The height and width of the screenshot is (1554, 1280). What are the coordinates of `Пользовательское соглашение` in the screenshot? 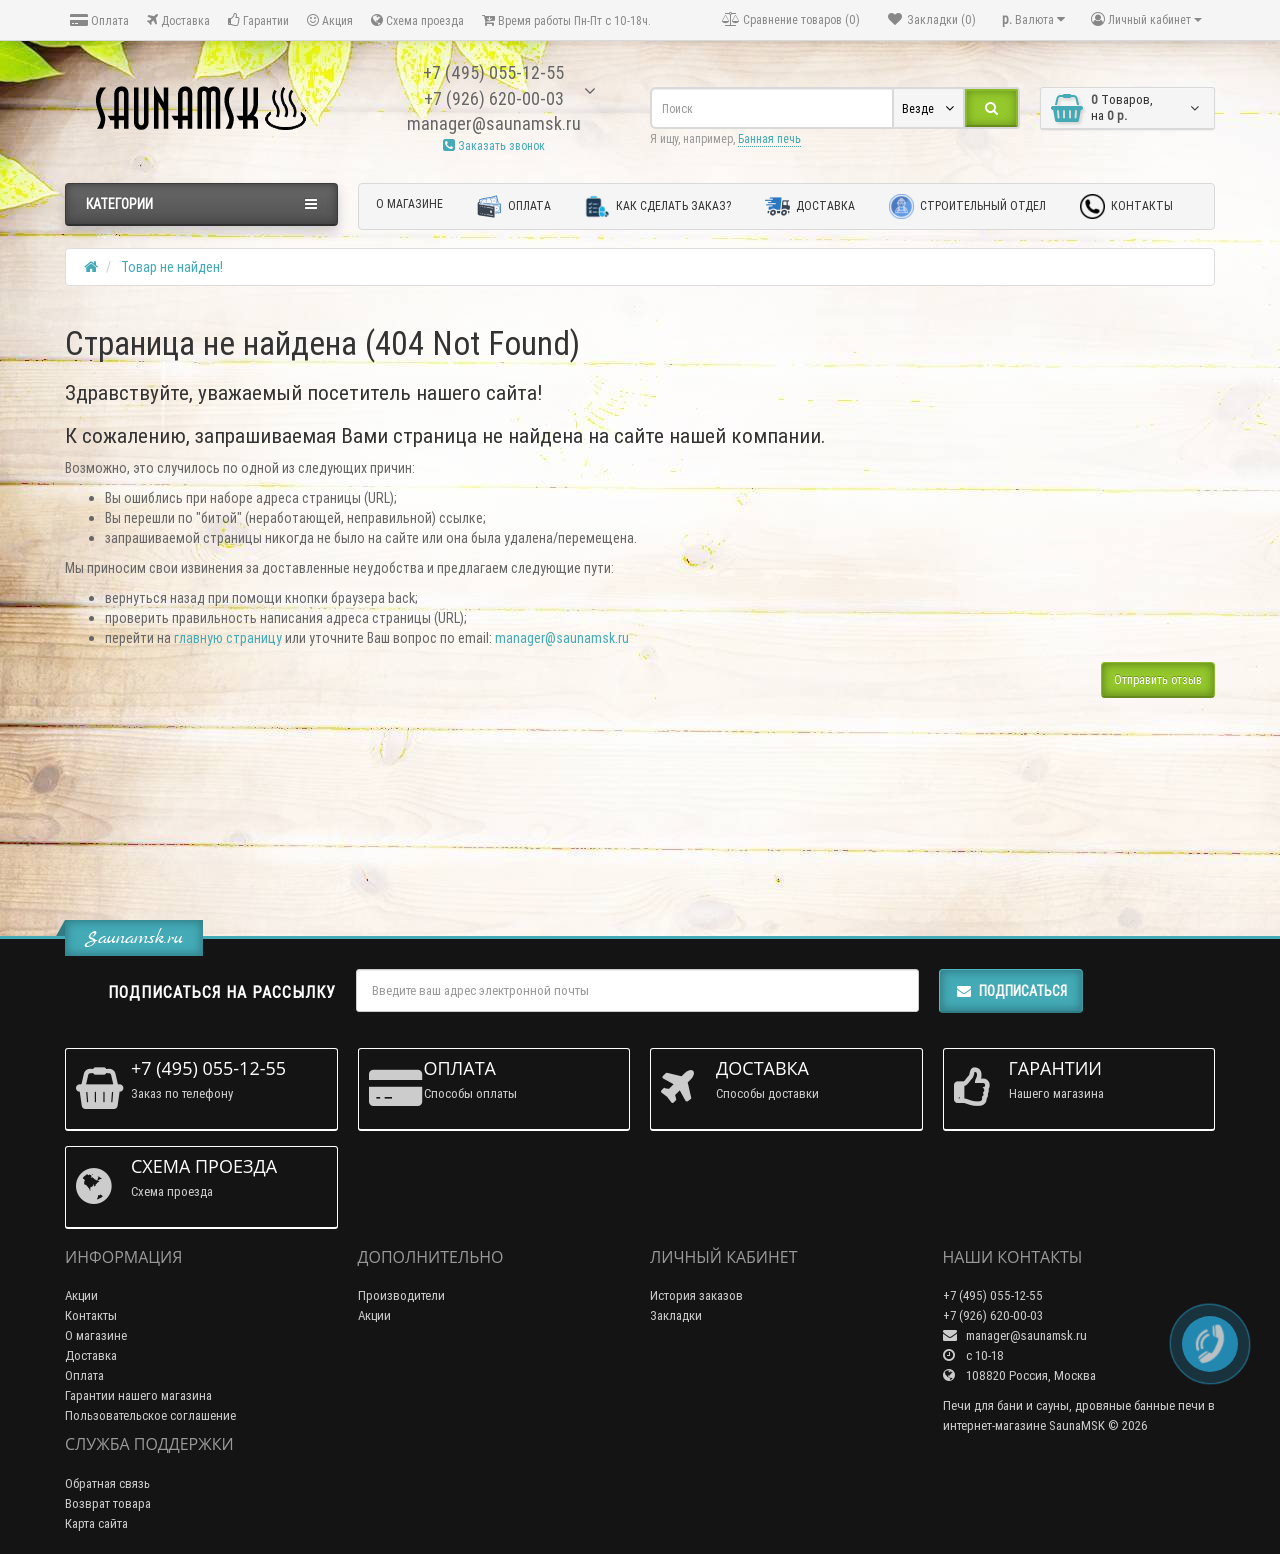 It's located at (150, 1415).